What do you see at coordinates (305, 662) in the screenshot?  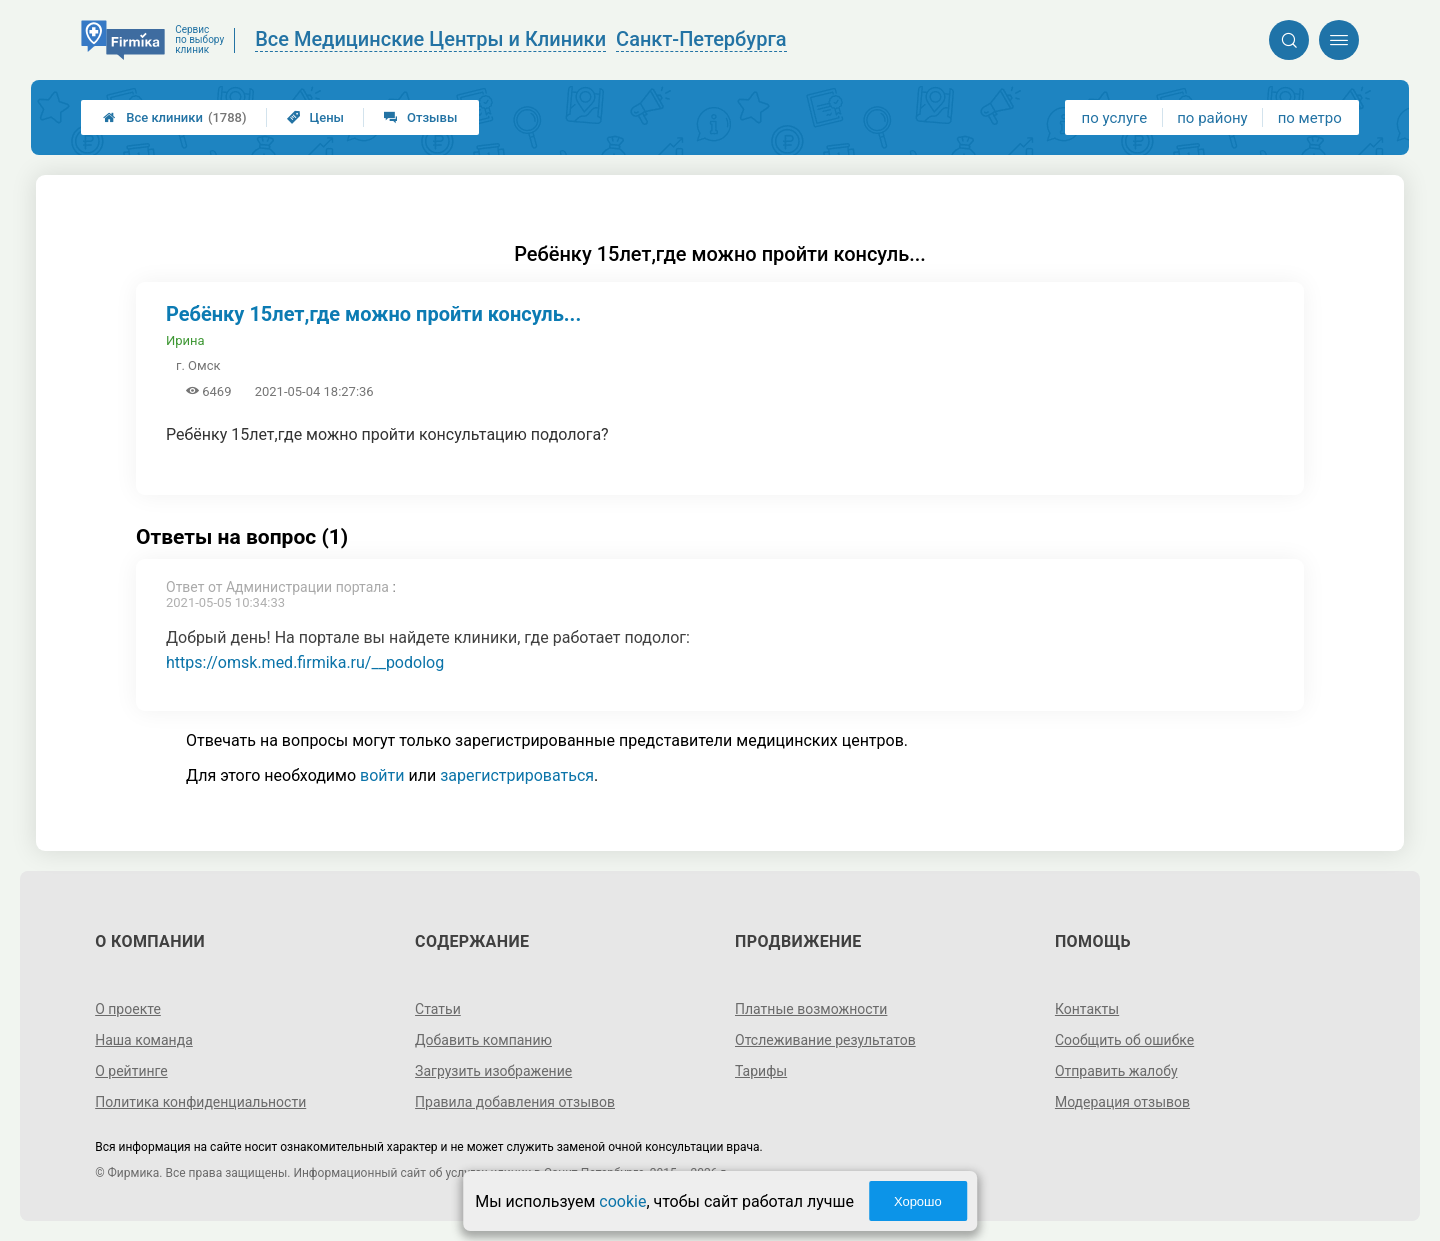 I see `https://omsk.med.firmika.ru/__podolog` at bounding box center [305, 662].